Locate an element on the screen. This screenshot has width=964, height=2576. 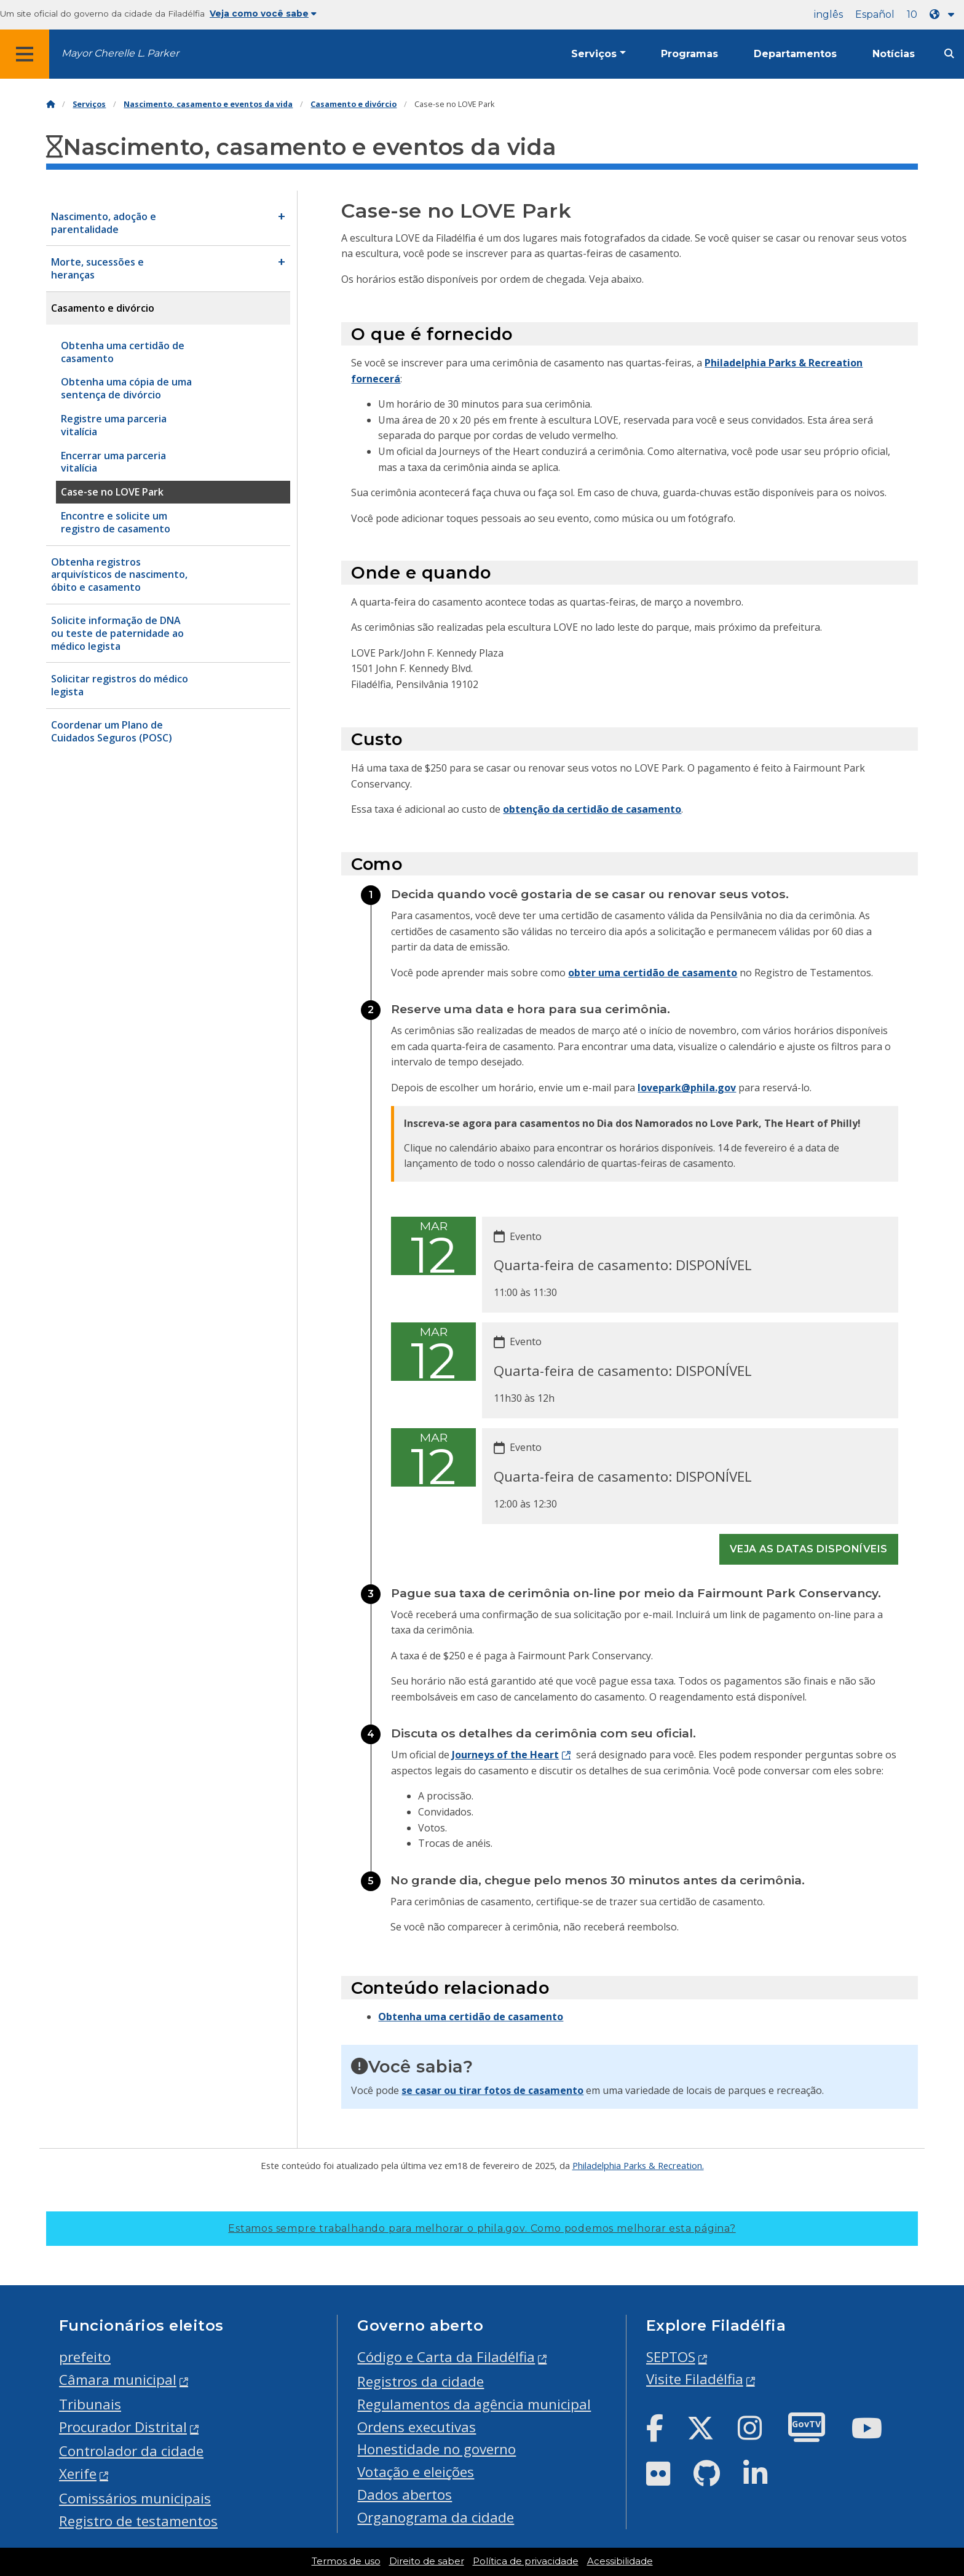
Comissários municipais is located at coordinates (135, 2498).